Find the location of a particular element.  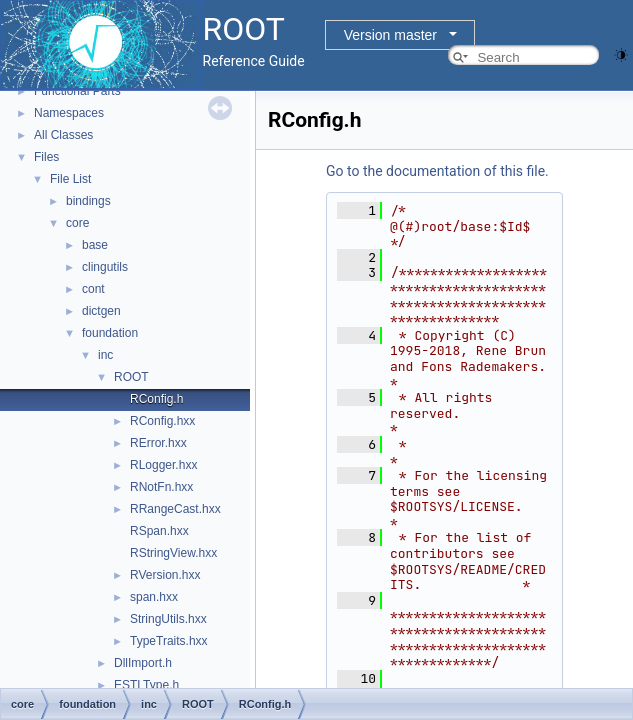

foundation is located at coordinates (110, 333).